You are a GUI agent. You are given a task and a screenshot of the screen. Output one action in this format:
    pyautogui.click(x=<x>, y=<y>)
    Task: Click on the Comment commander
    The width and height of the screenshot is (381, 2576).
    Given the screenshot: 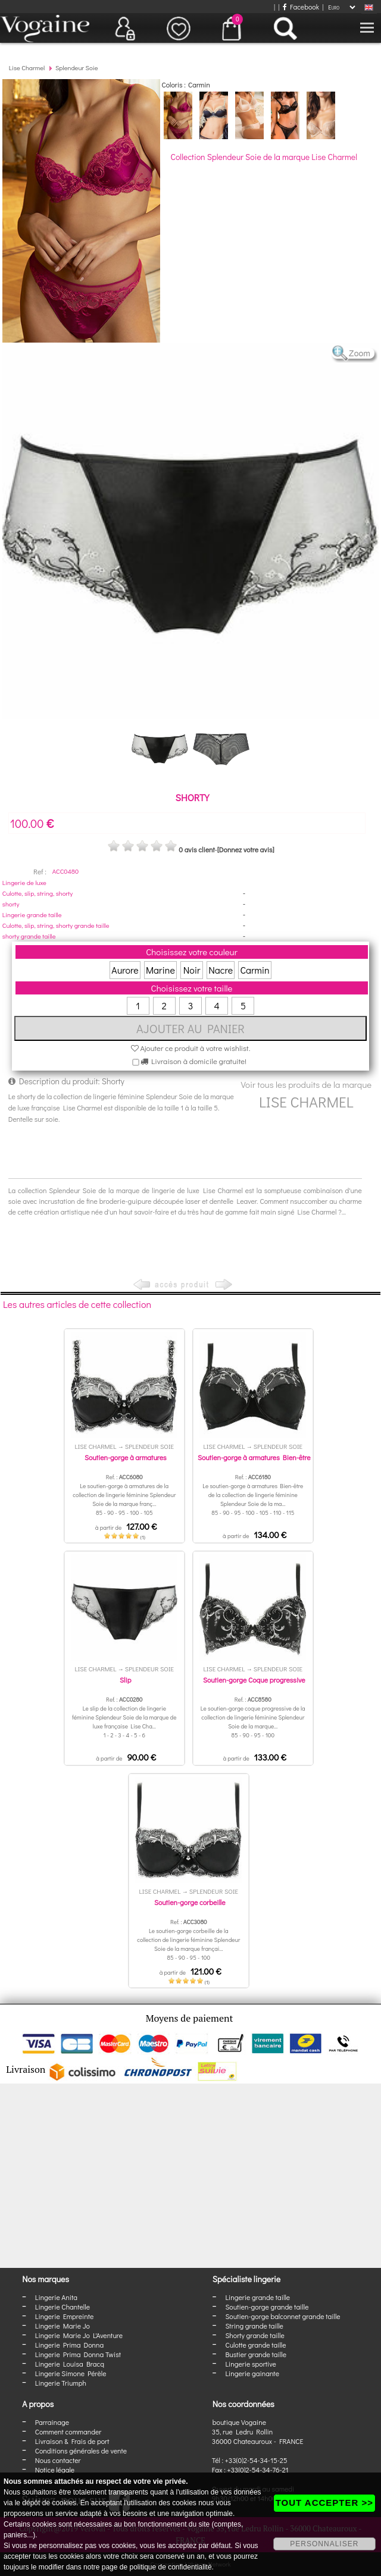 What is the action you would take?
    pyautogui.click(x=68, y=2431)
    